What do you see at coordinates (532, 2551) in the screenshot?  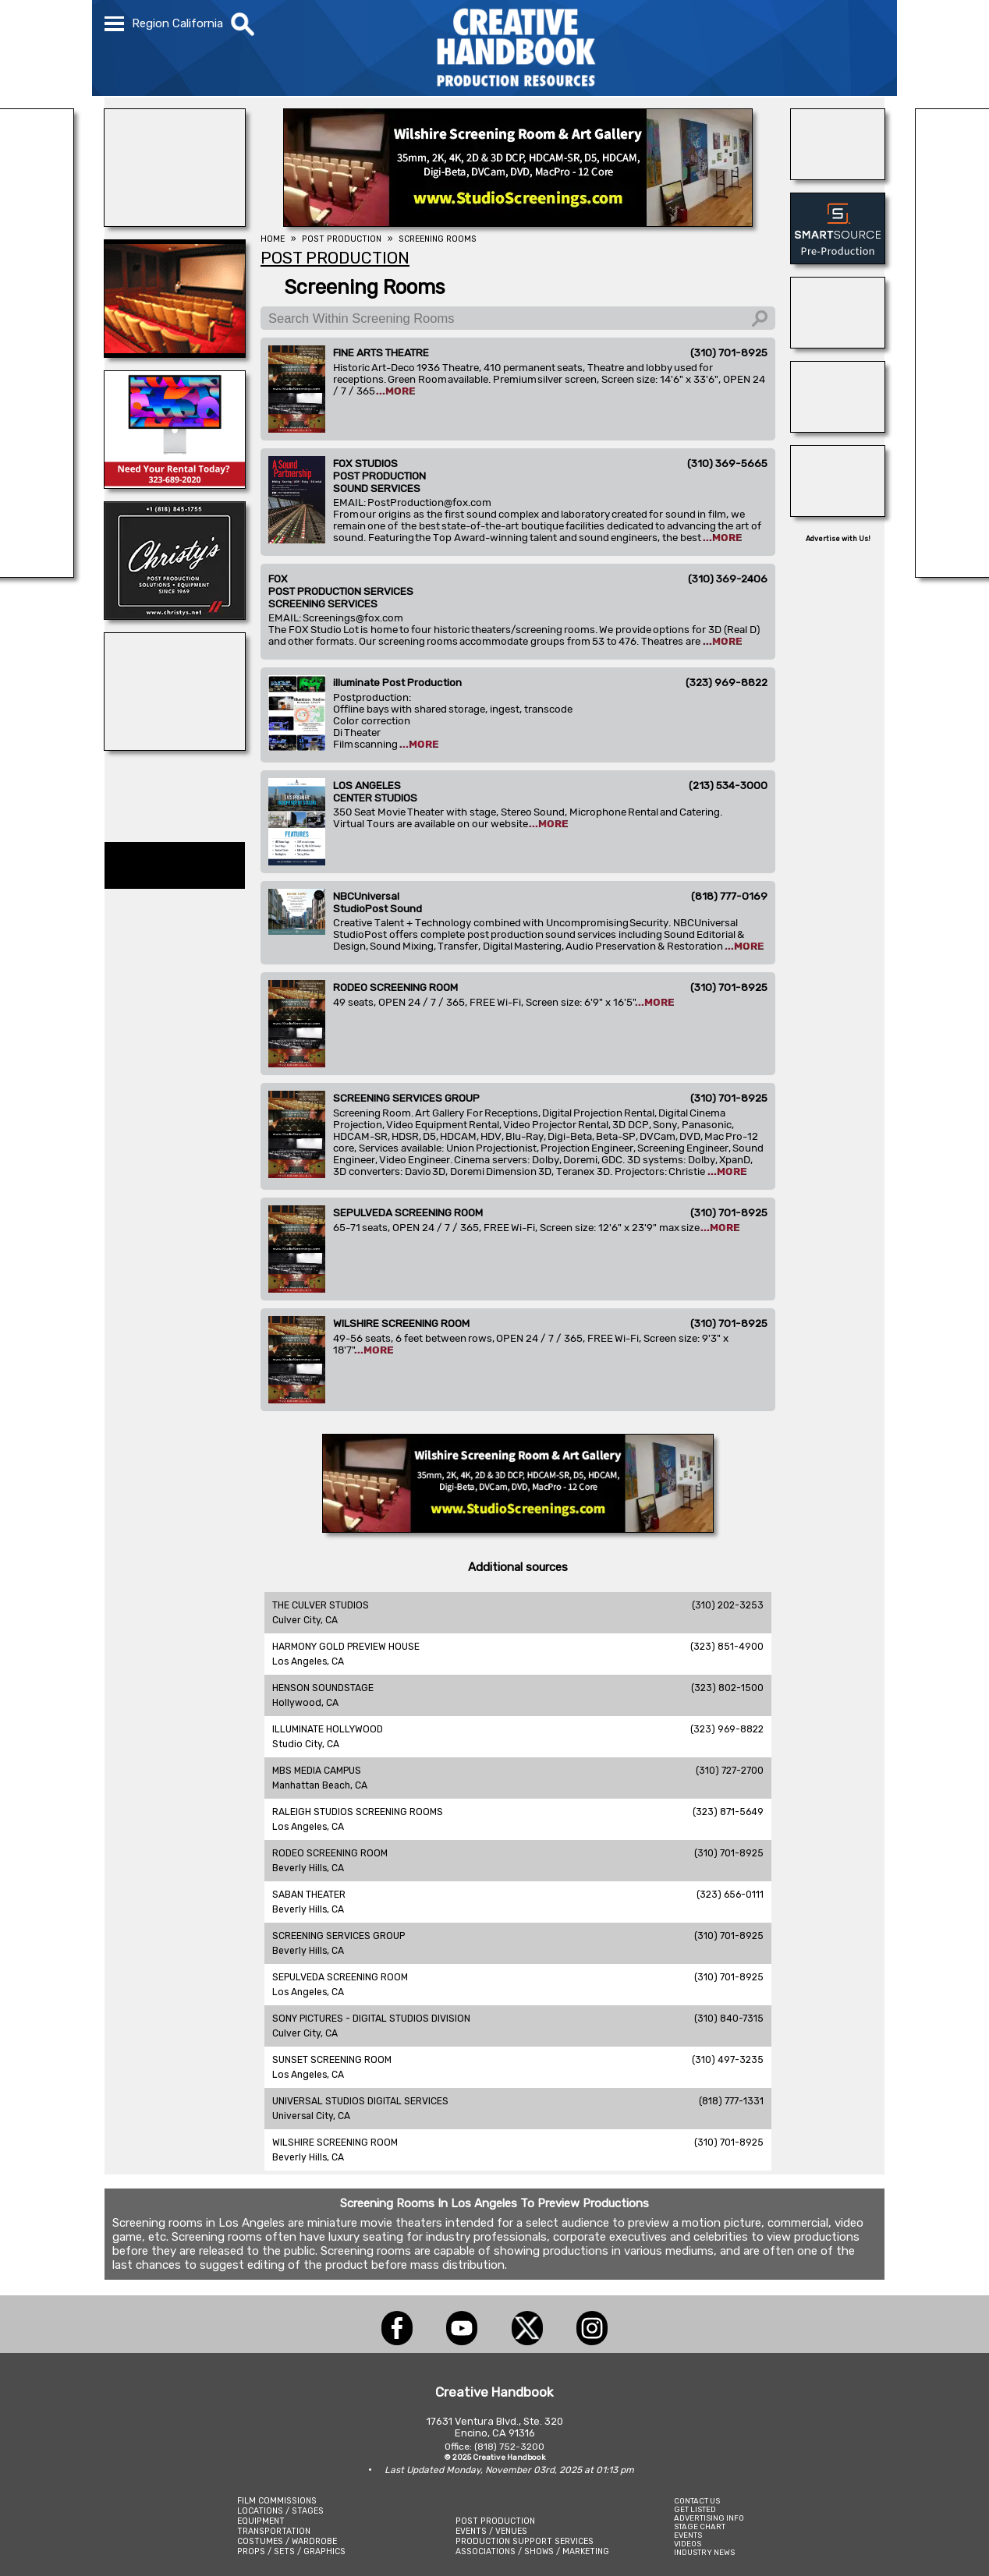 I see `ASSOCIATIONS / SHOWS / MARKETING` at bounding box center [532, 2551].